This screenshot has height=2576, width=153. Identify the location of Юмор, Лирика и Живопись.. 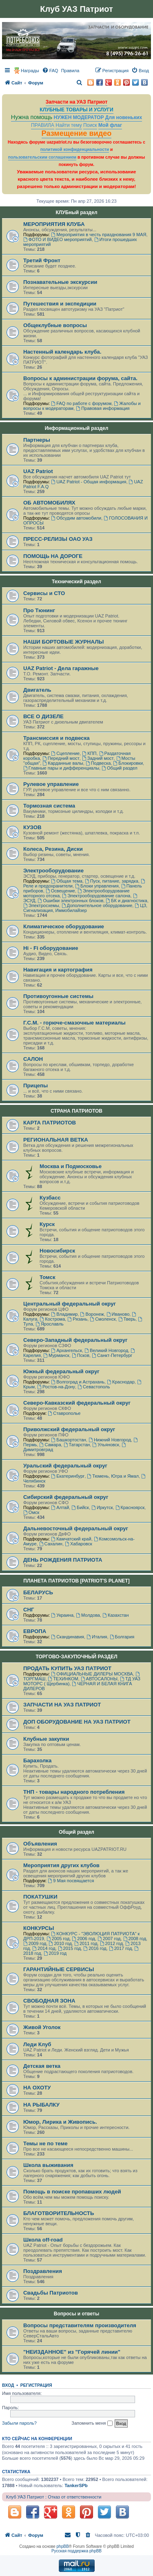
(60, 2122).